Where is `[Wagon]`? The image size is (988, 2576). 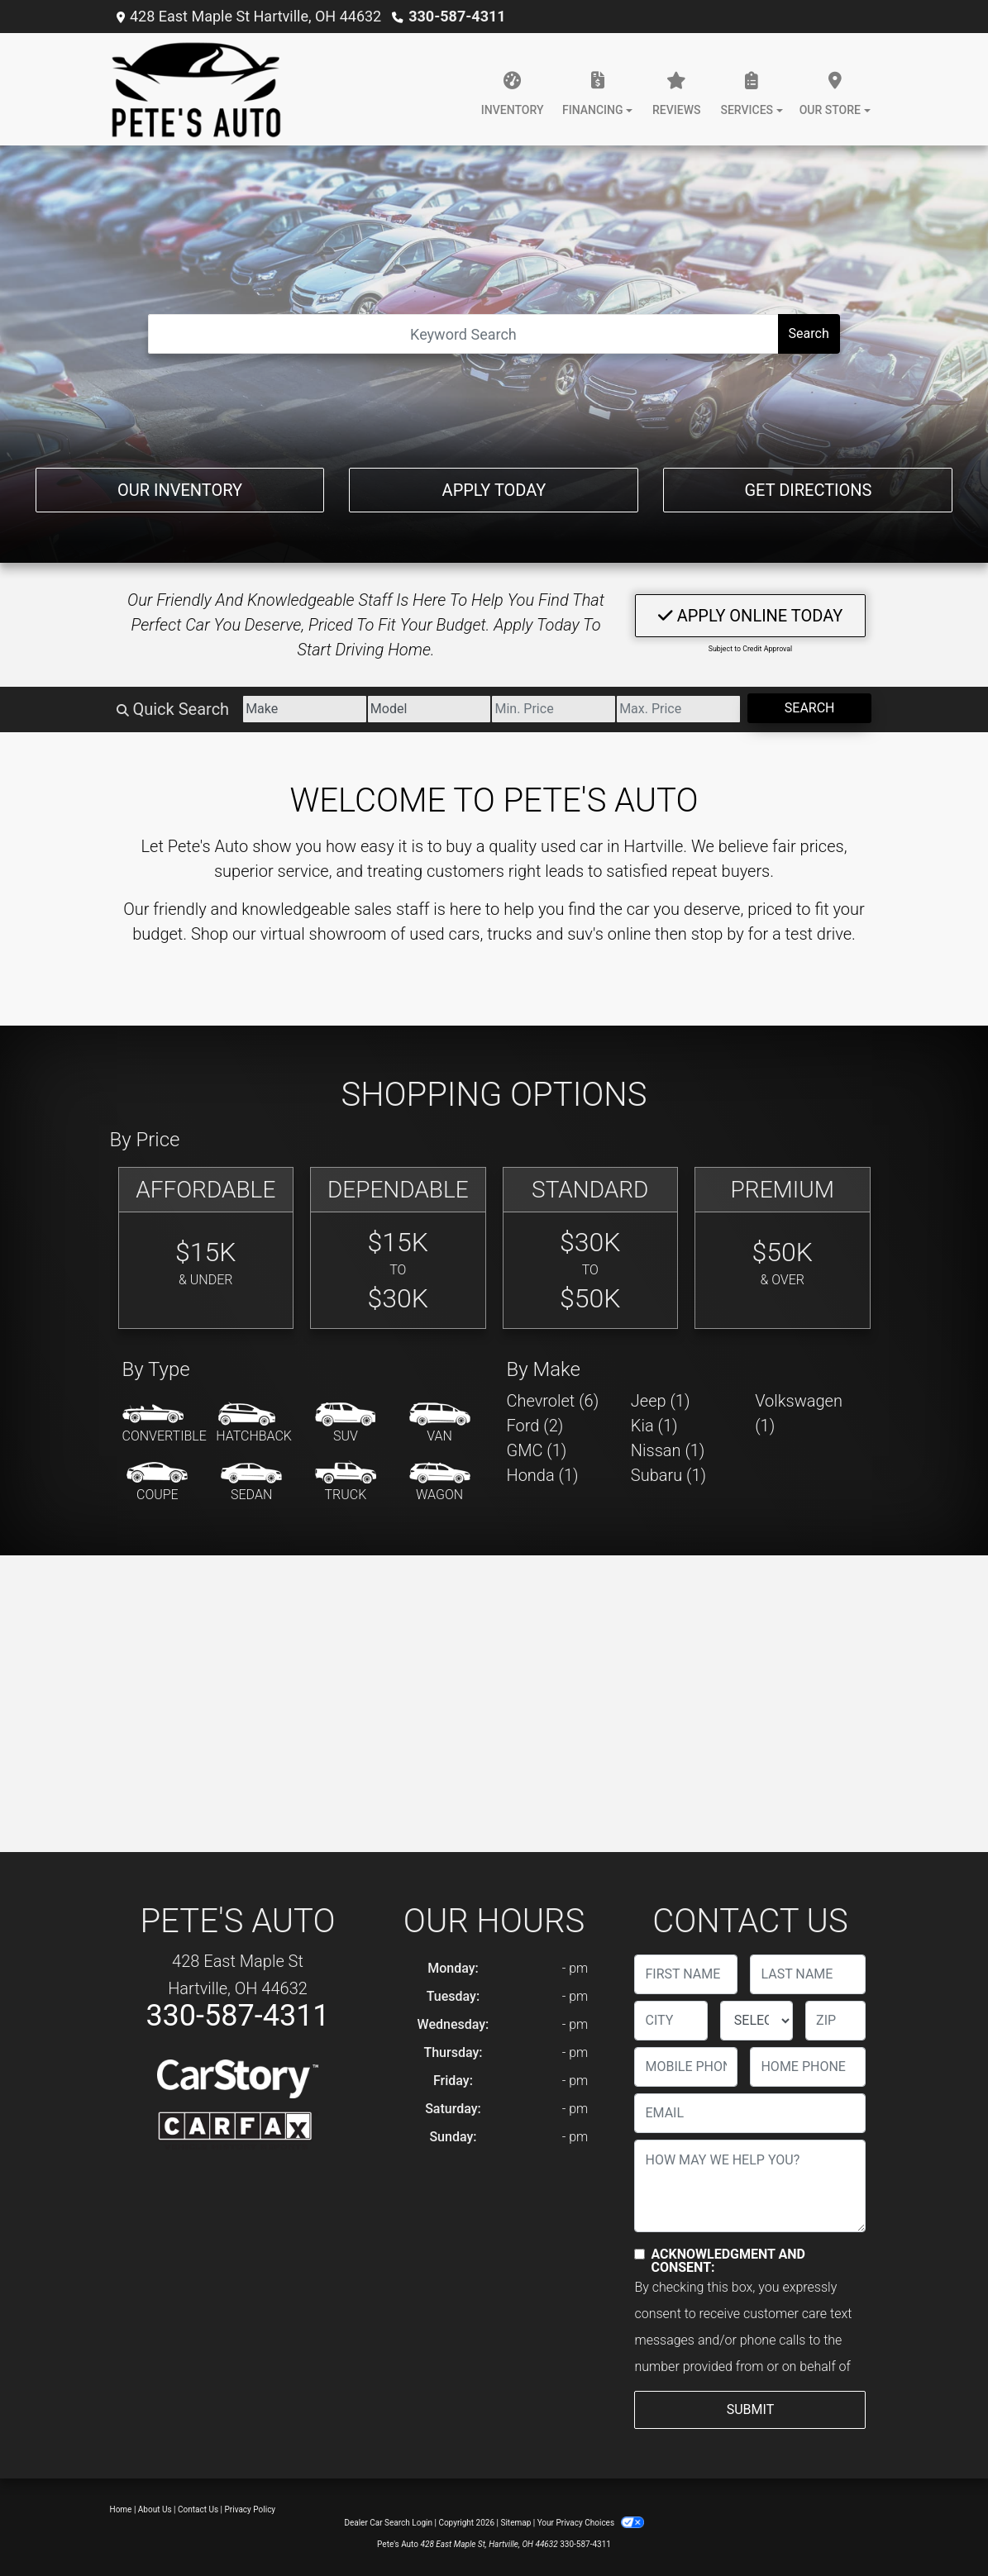 [Wagon] is located at coordinates (439, 1482).